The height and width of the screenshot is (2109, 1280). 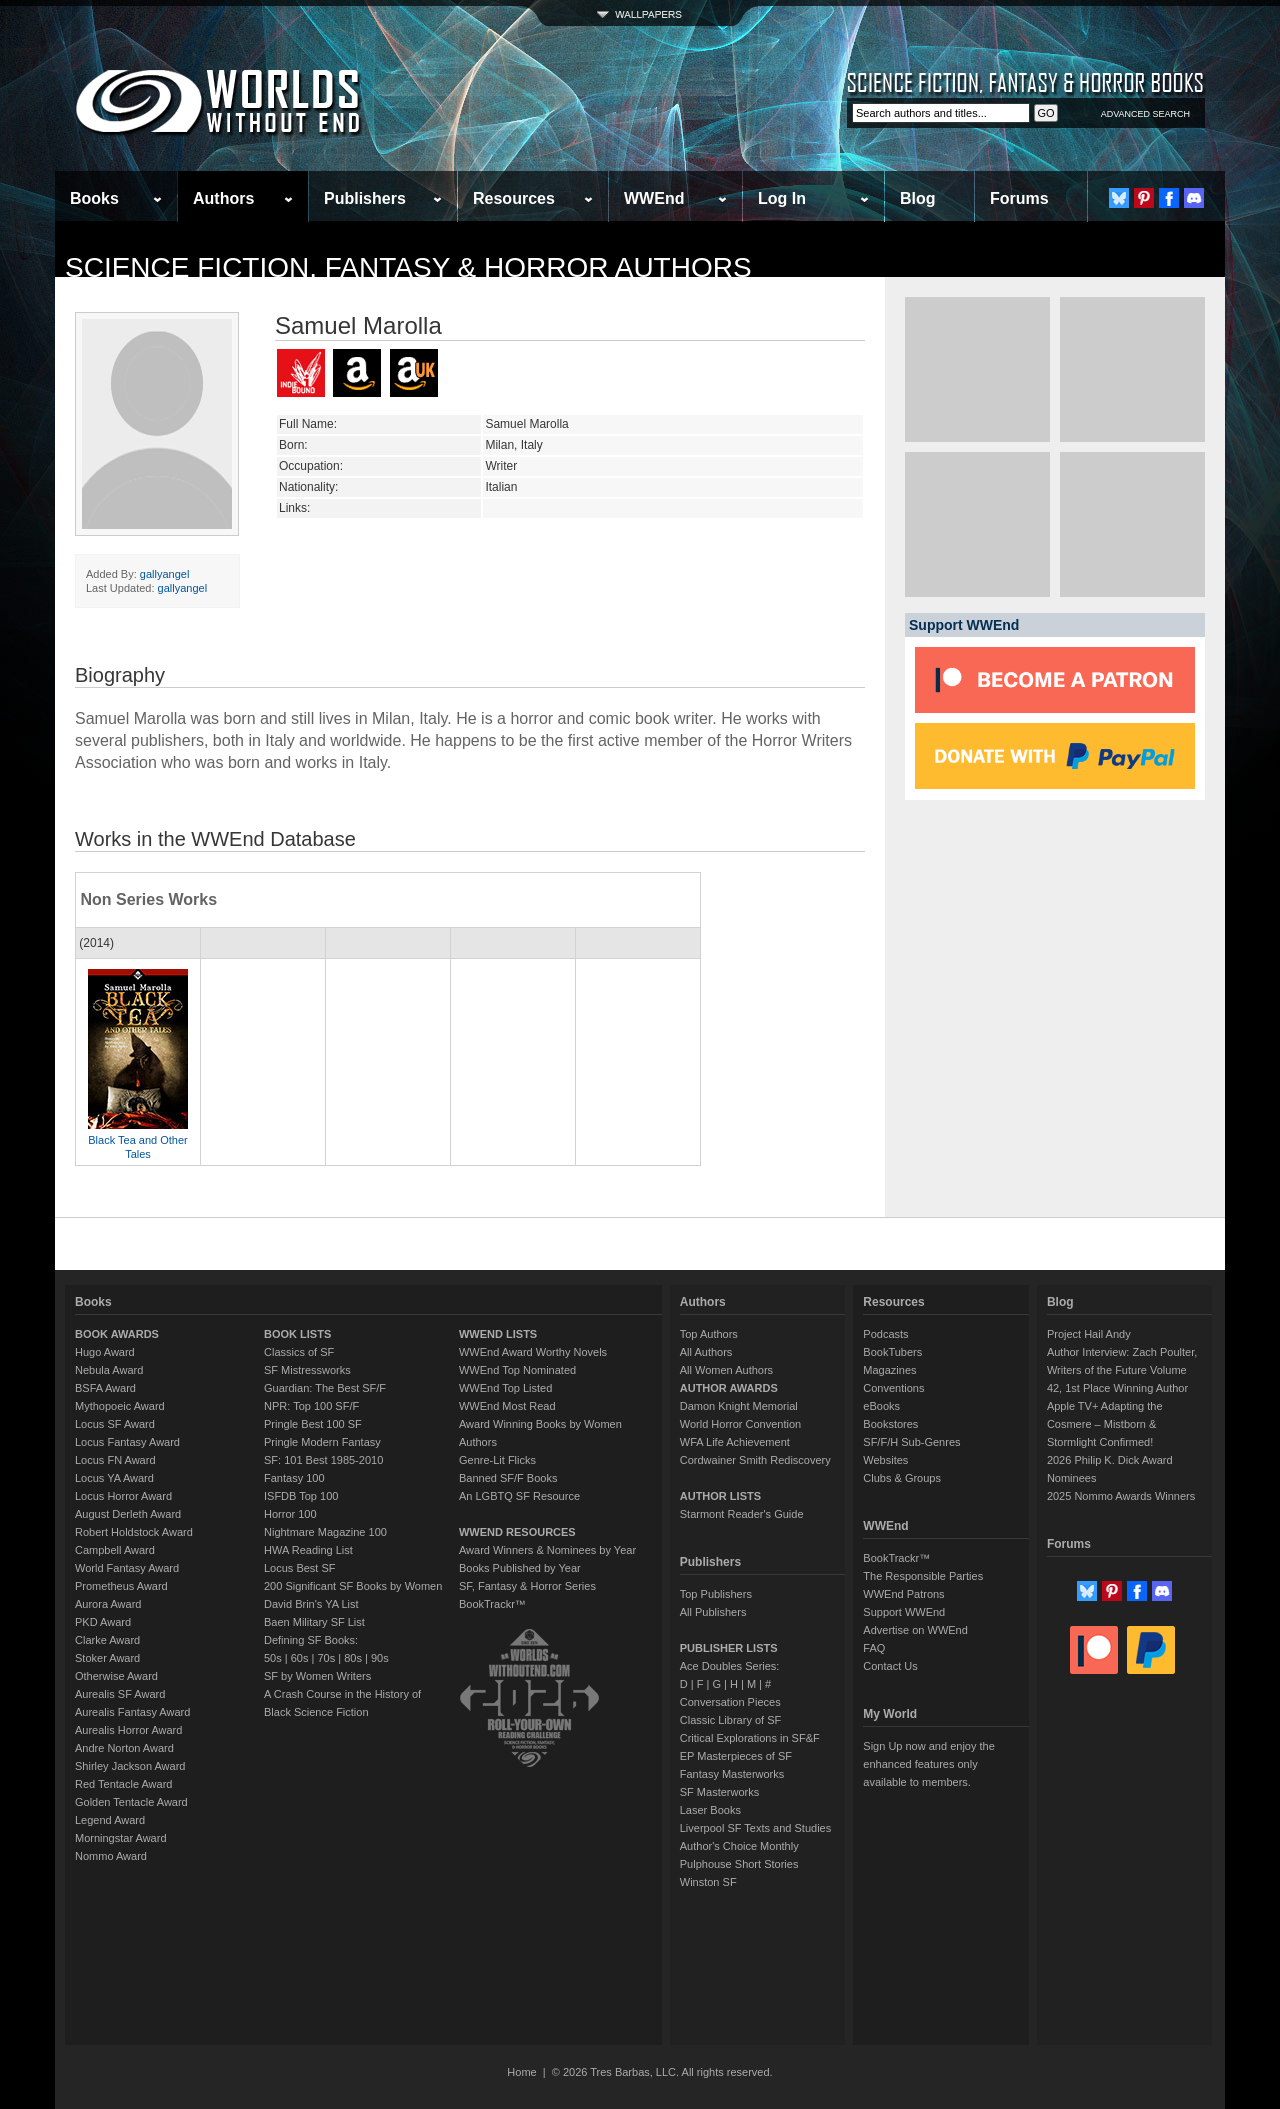 I want to click on Top Authors, so click(x=709, y=1334).